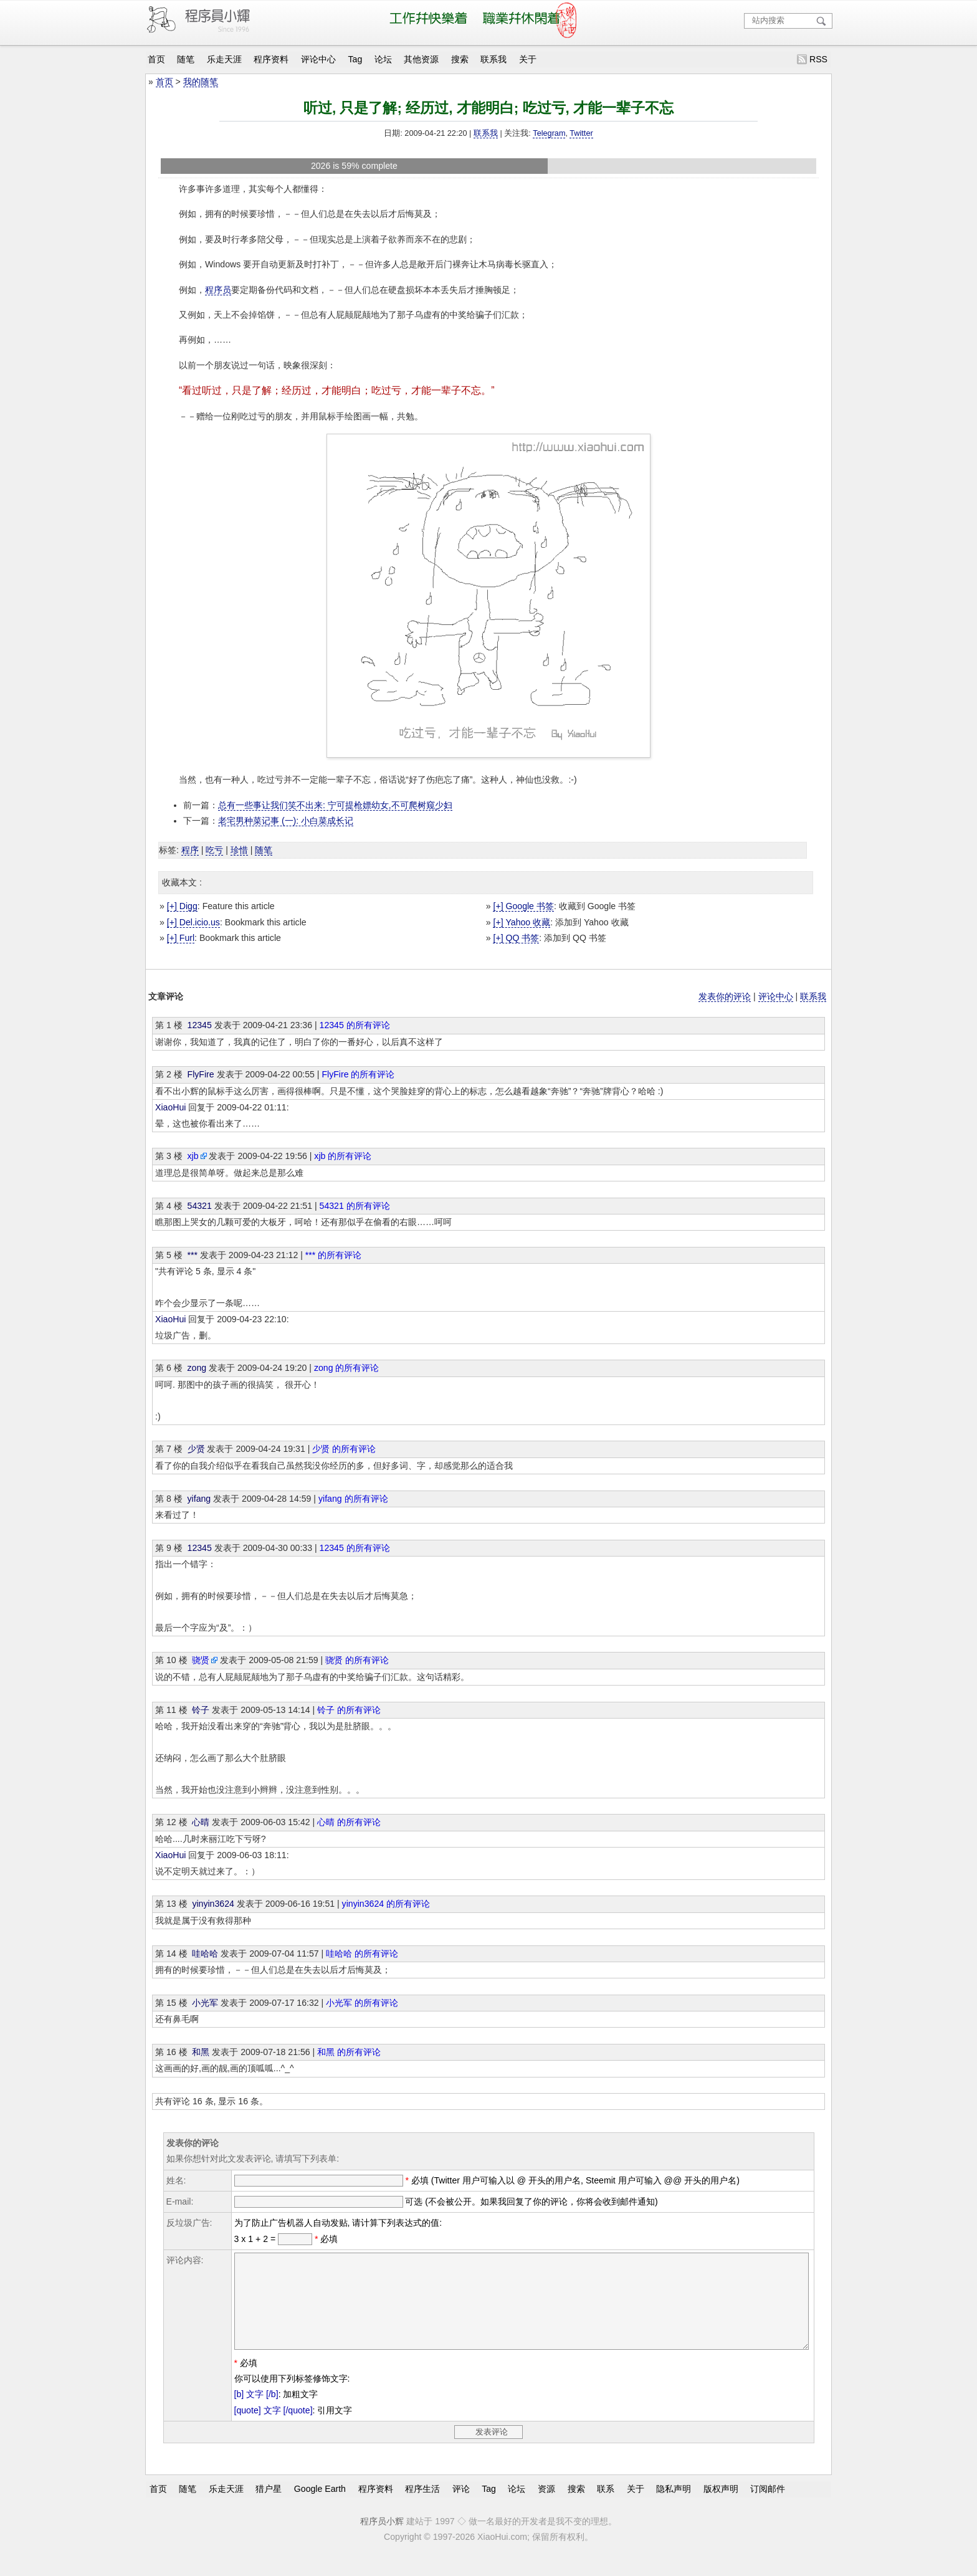 The image size is (977, 2576). Describe the element at coordinates (358, 1074) in the screenshot. I see `FlyFire 的所有评论` at that location.